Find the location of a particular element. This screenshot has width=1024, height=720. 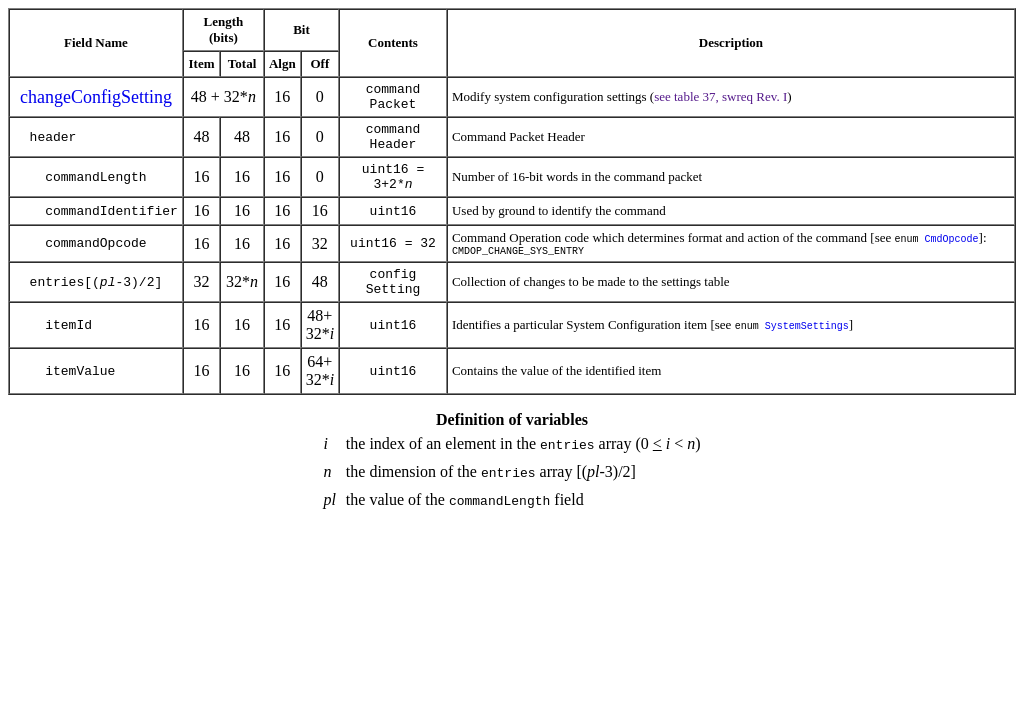

SystemSettings is located at coordinates (807, 352).